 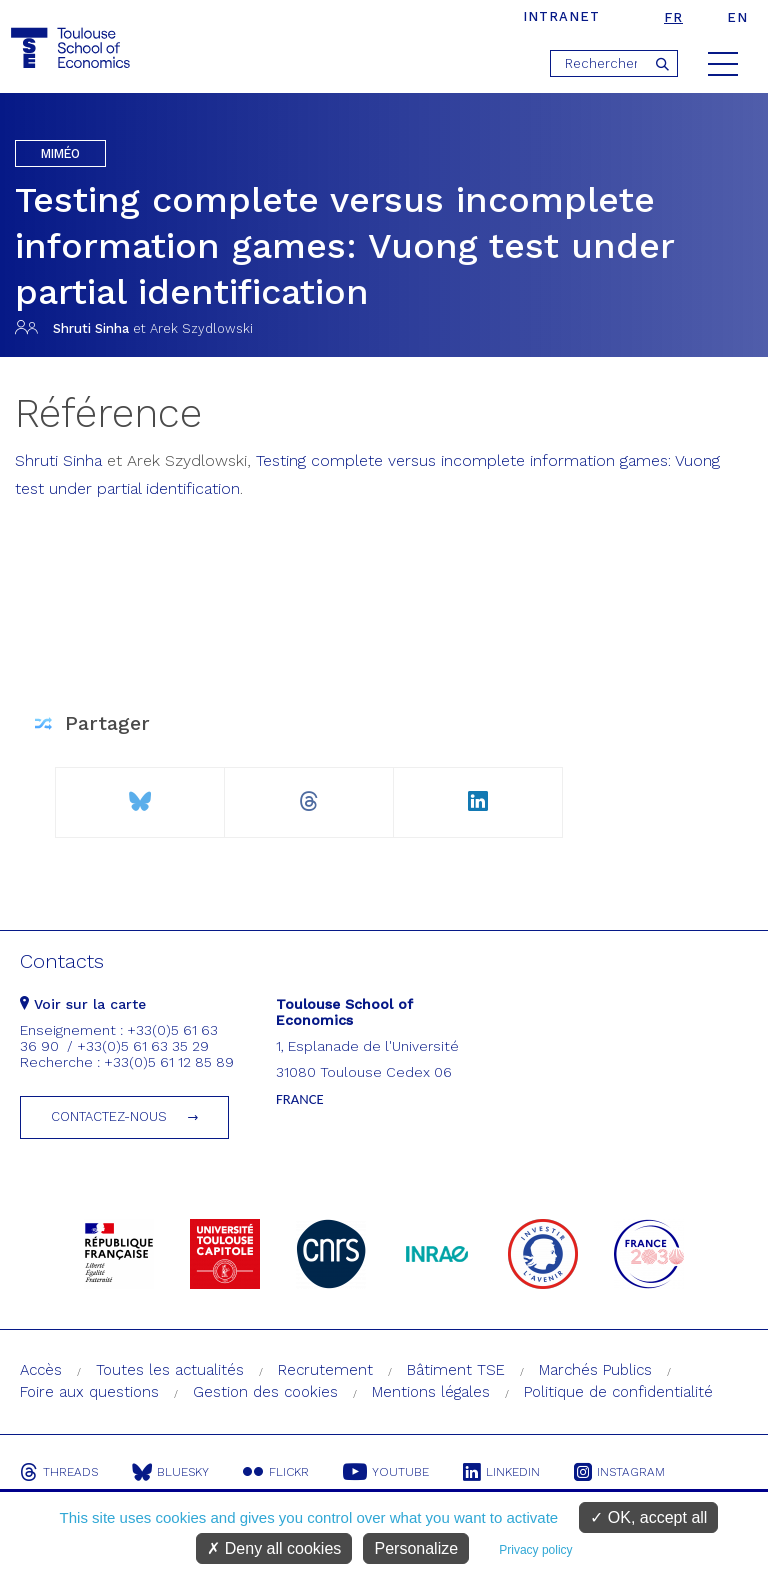 What do you see at coordinates (648, 1517) in the screenshot?
I see `OK, accept all` at bounding box center [648, 1517].